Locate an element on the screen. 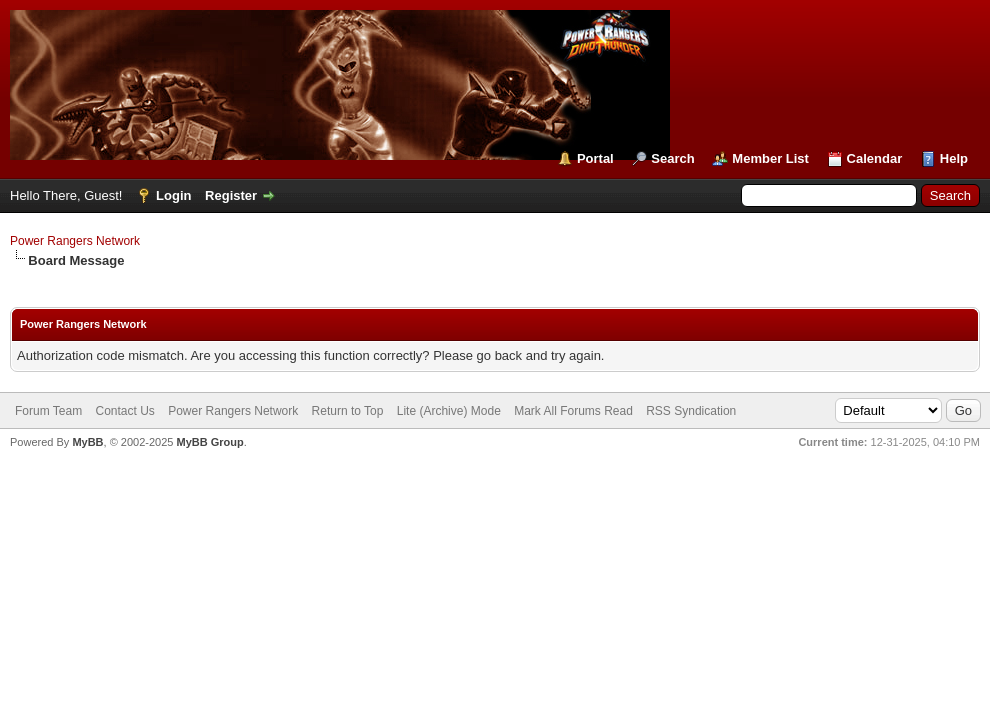  Search is located at coordinates (672, 158).